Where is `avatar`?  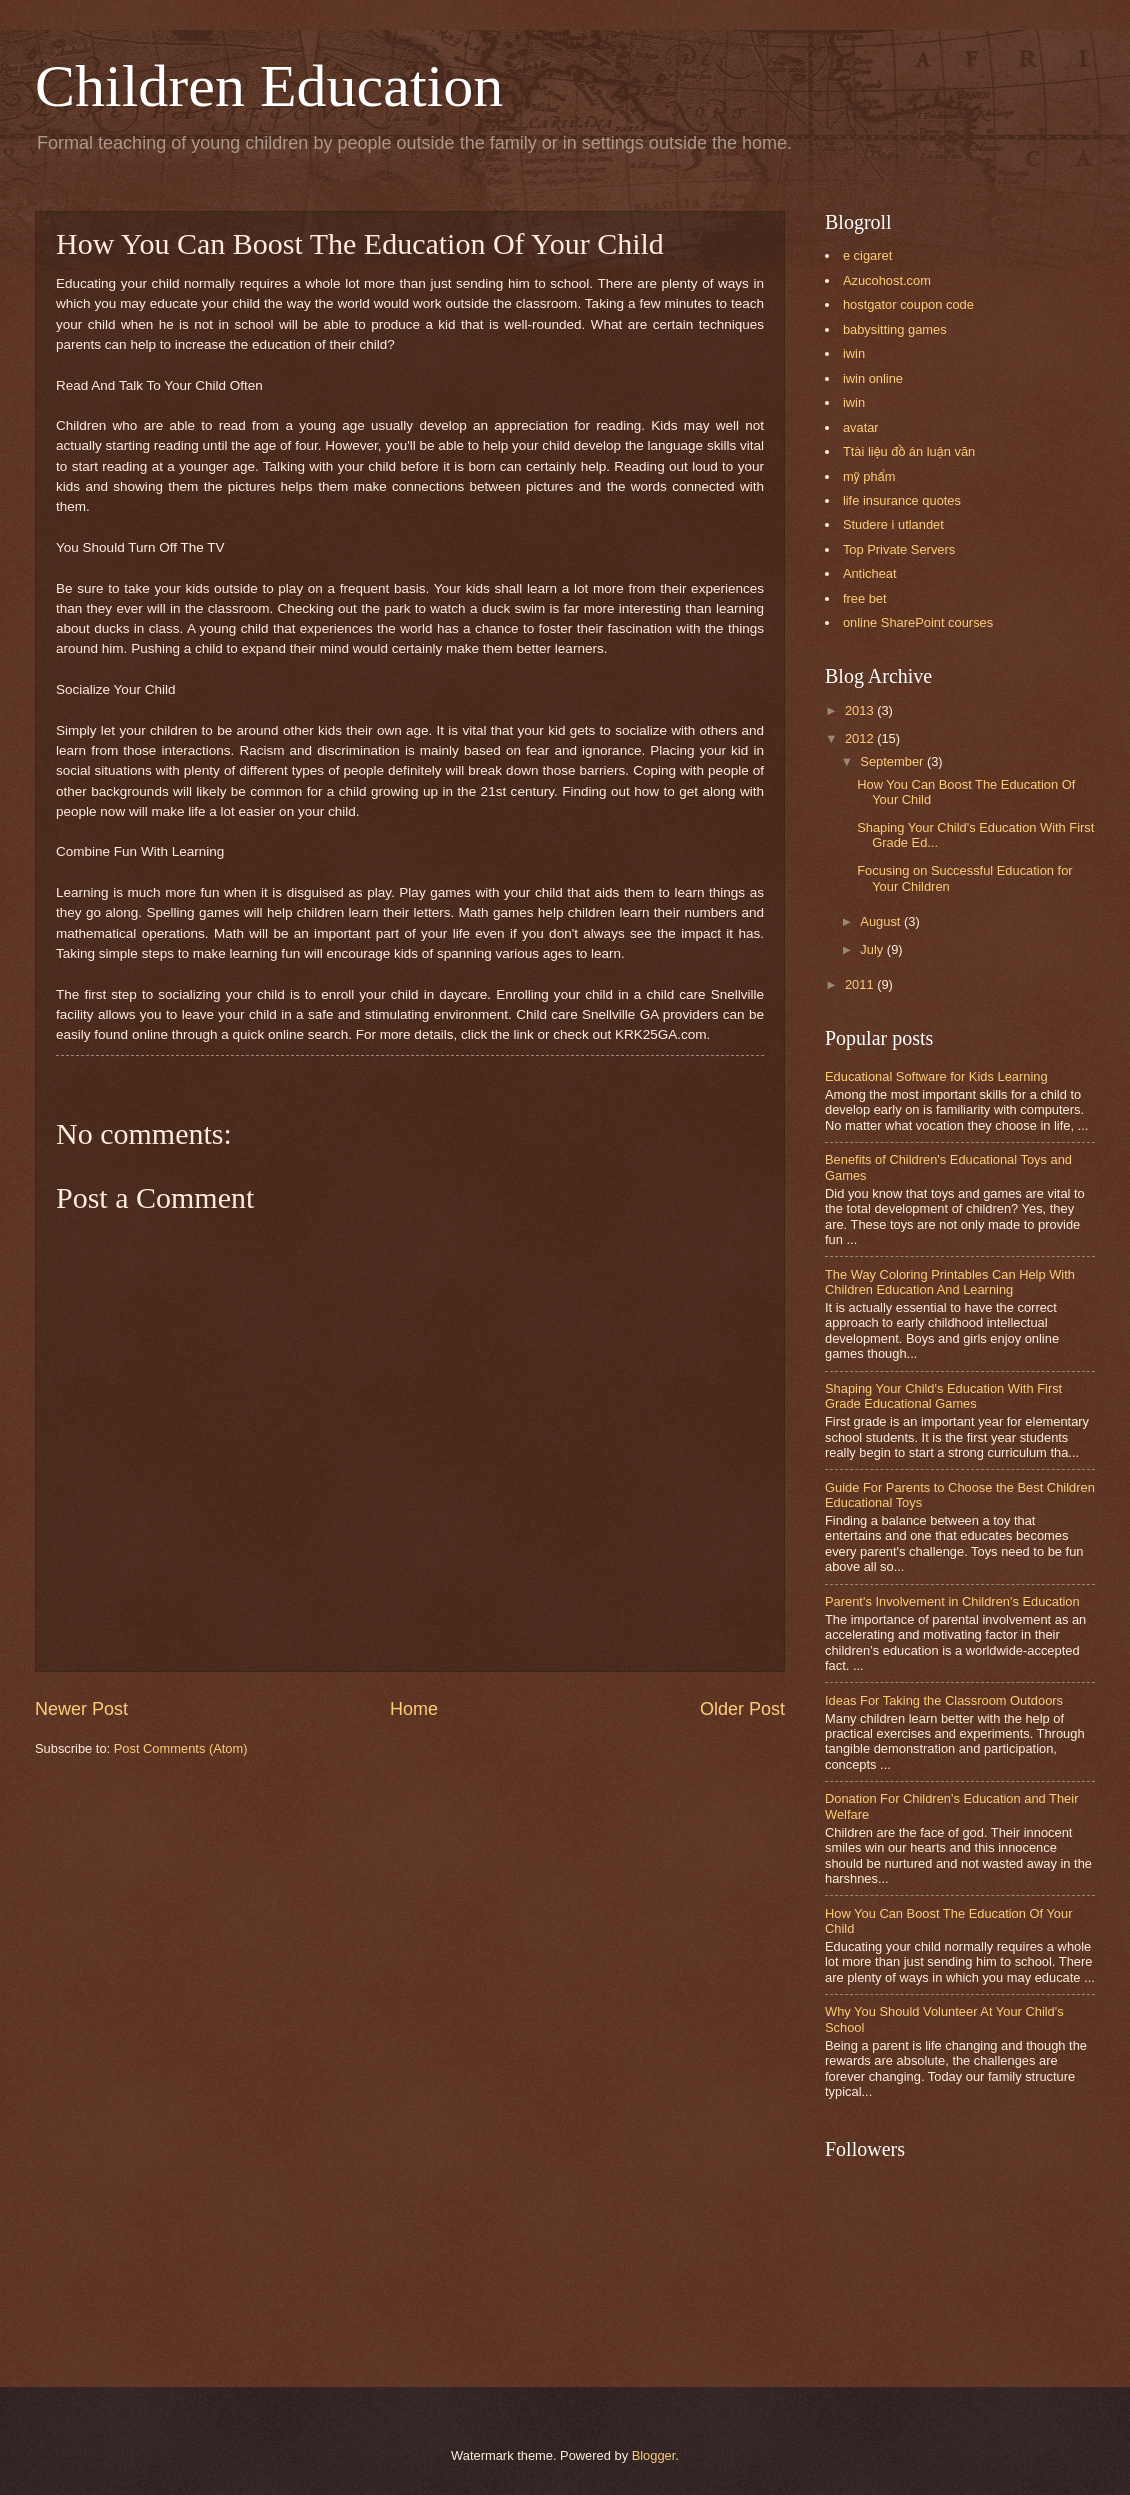
avatar is located at coordinates (861, 427).